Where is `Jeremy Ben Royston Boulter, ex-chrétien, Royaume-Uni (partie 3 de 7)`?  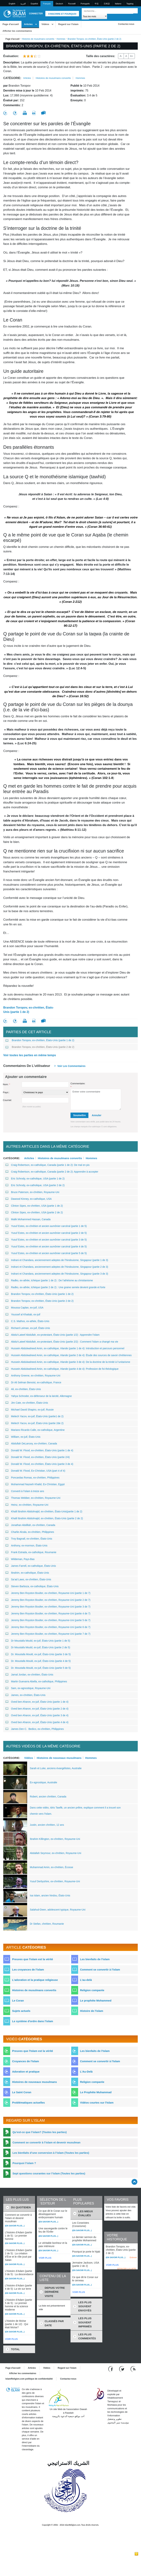 Jeremy Ben Royston Boulter, ex-chrétien, Royaume-Uni (partie 3 de 7) is located at coordinates (47, 1606).